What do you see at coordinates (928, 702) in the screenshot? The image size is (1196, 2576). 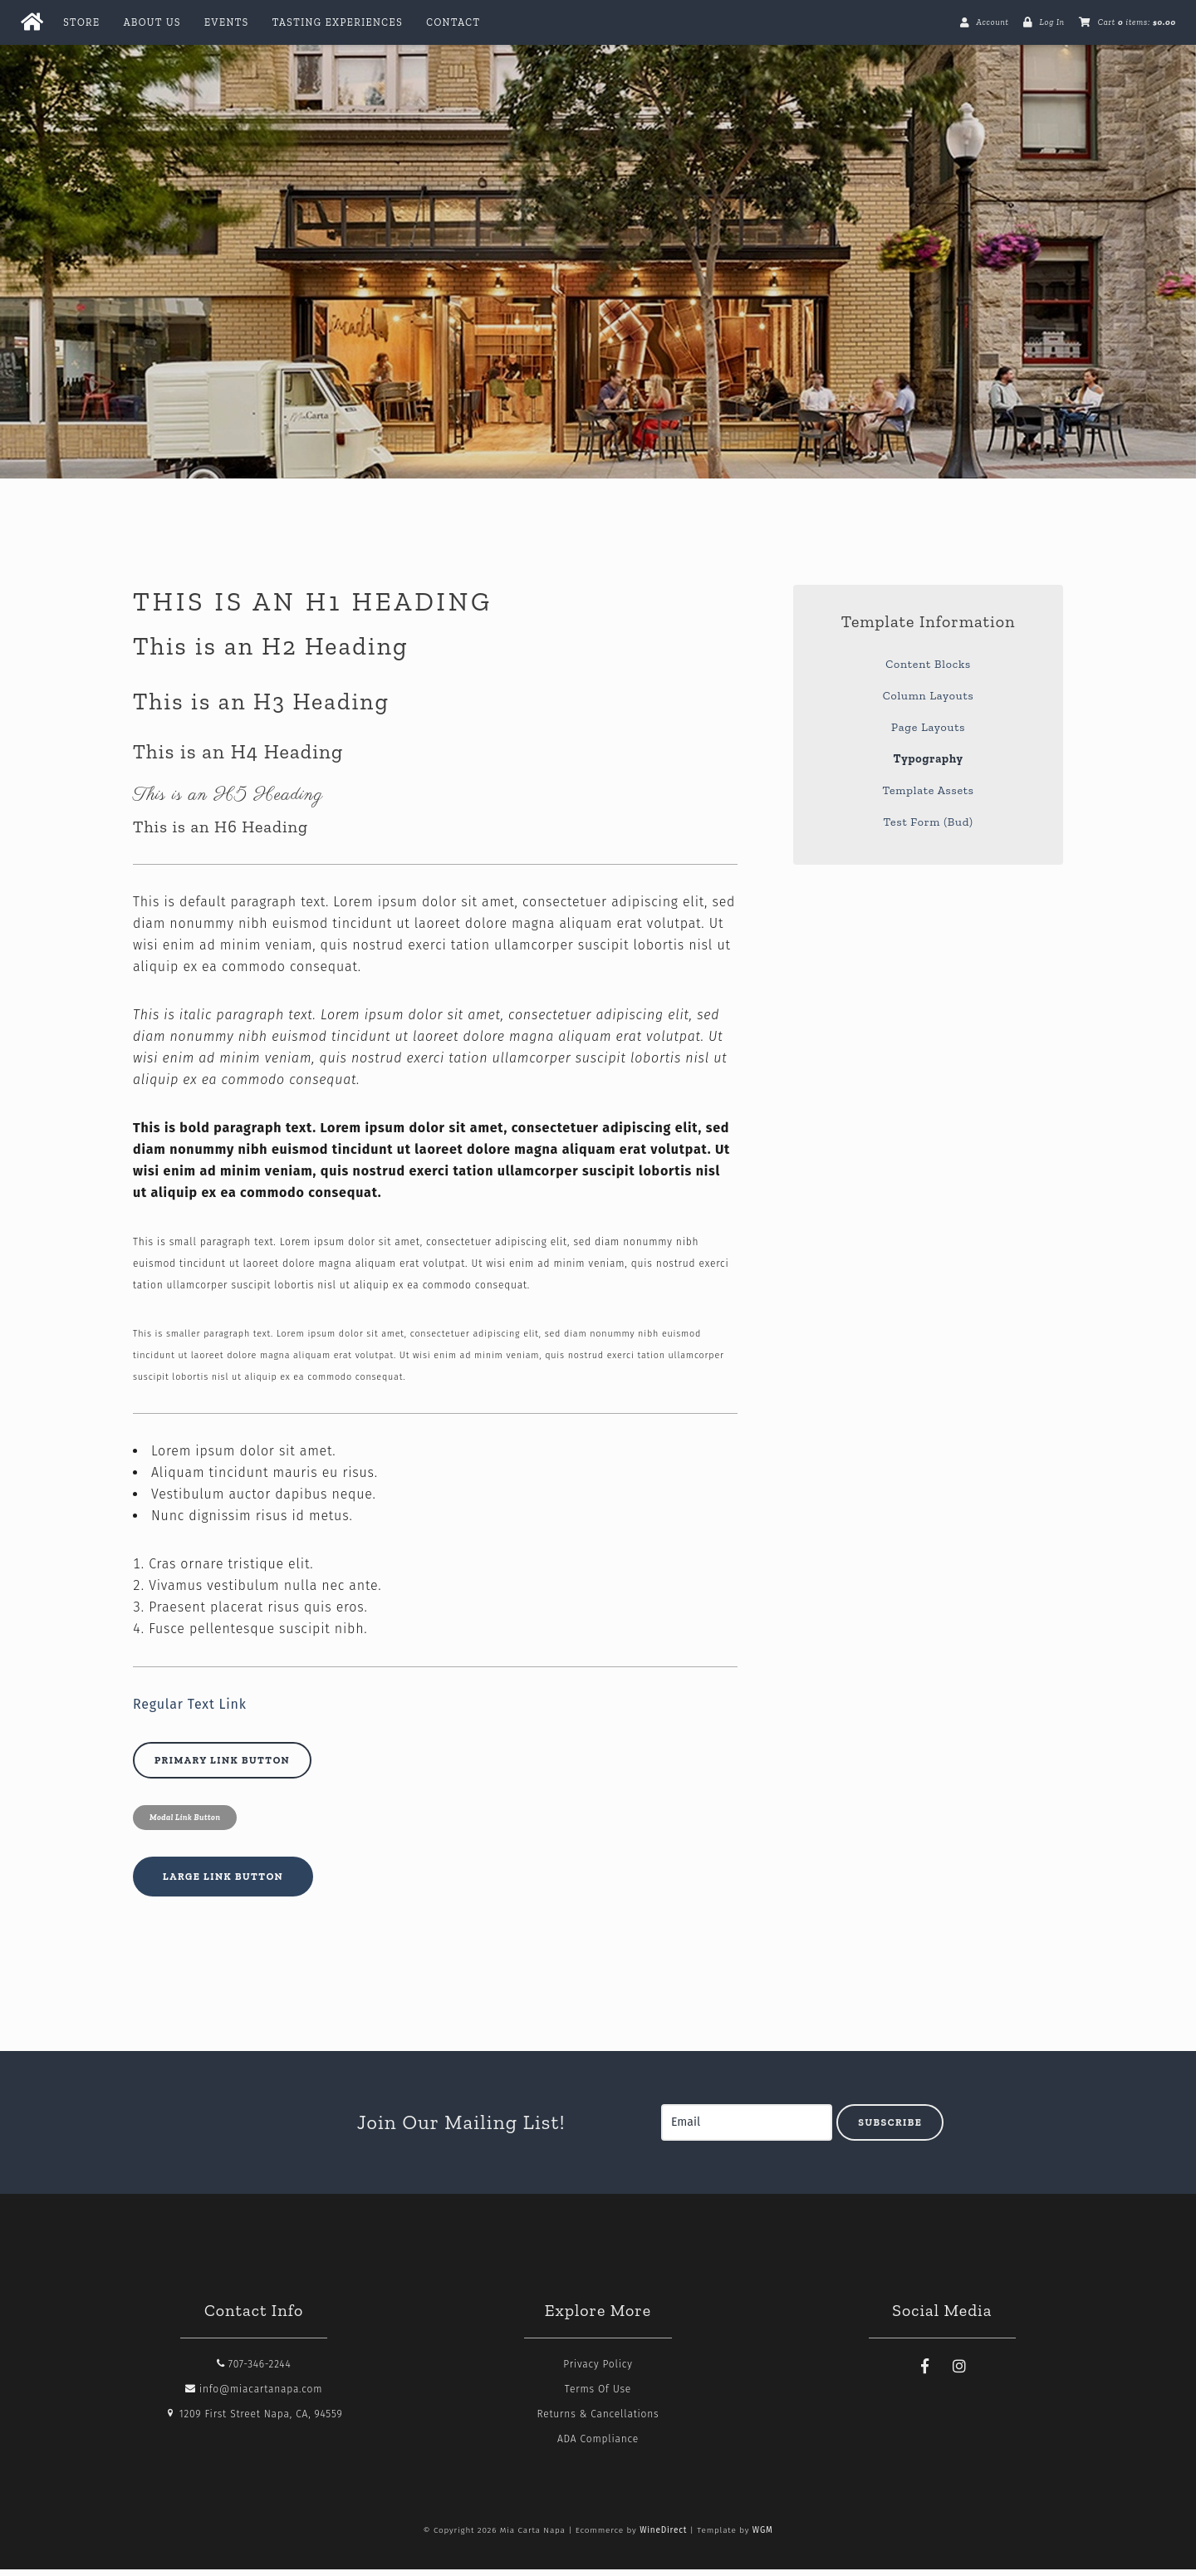 I see `Column Layouts` at bounding box center [928, 702].